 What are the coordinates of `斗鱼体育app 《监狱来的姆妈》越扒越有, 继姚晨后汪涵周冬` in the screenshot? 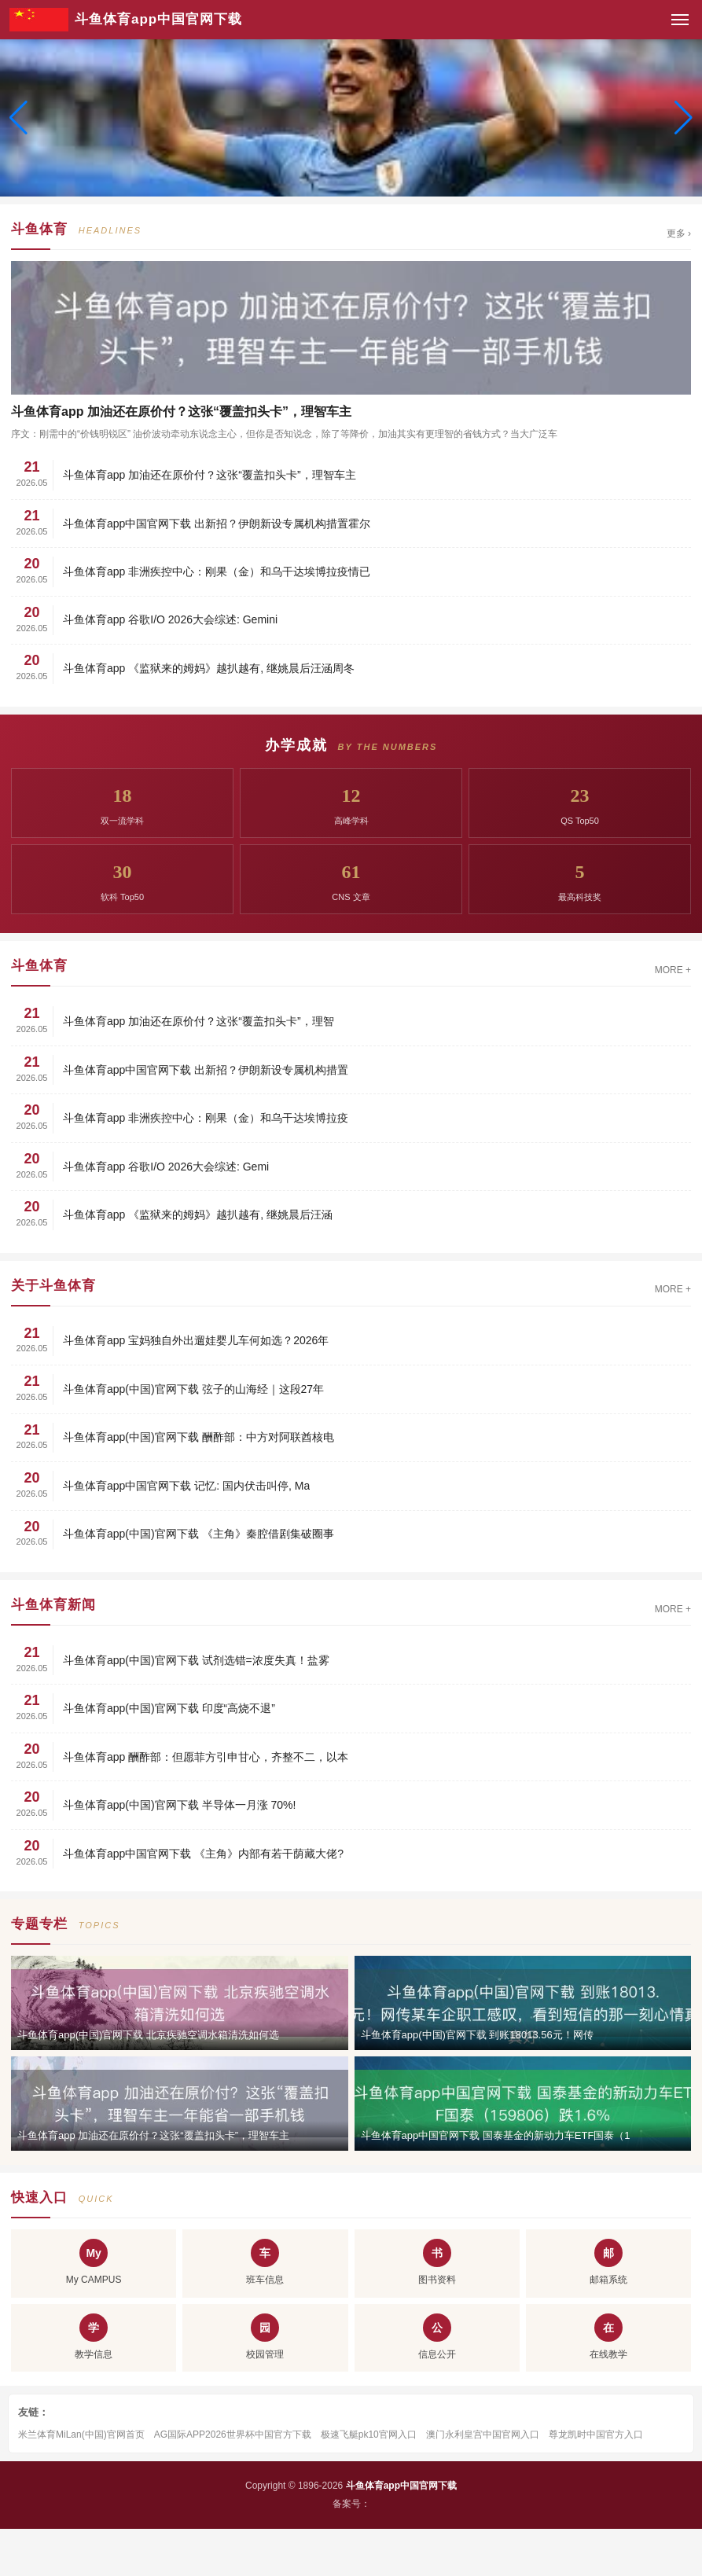 It's located at (209, 668).